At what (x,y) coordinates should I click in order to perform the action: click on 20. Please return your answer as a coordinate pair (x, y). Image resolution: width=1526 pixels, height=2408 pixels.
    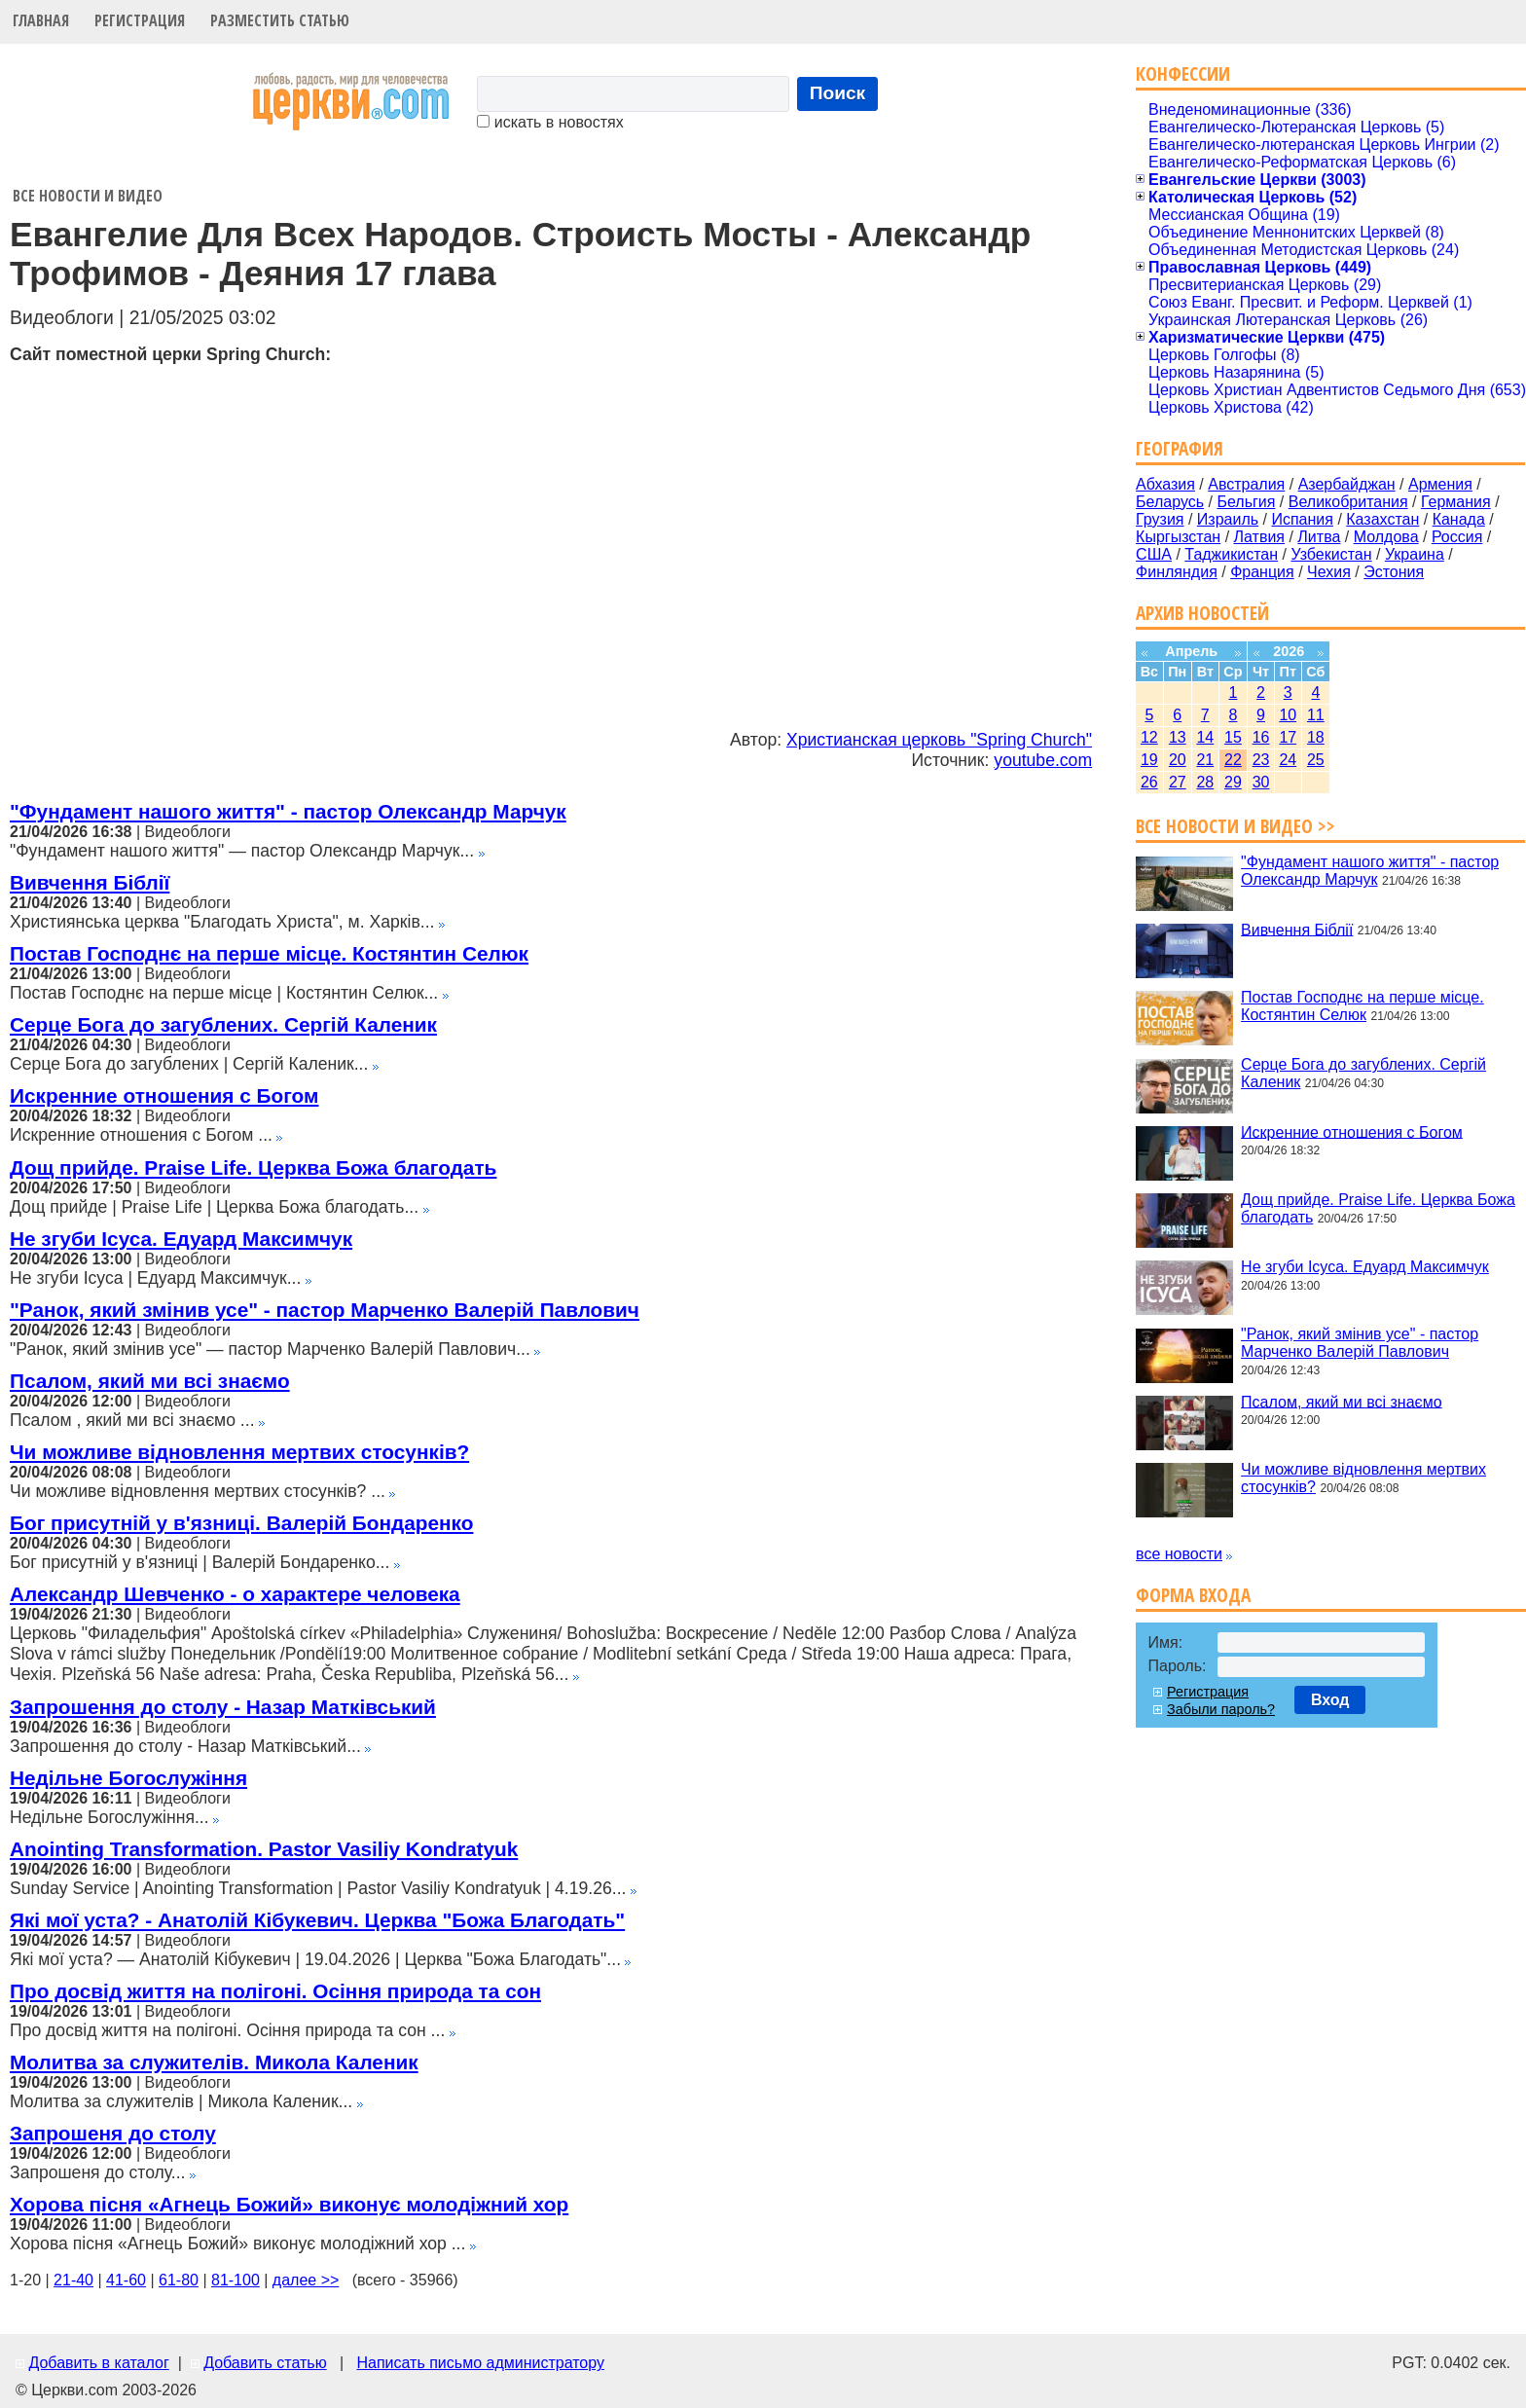
    Looking at the image, I should click on (1177, 759).